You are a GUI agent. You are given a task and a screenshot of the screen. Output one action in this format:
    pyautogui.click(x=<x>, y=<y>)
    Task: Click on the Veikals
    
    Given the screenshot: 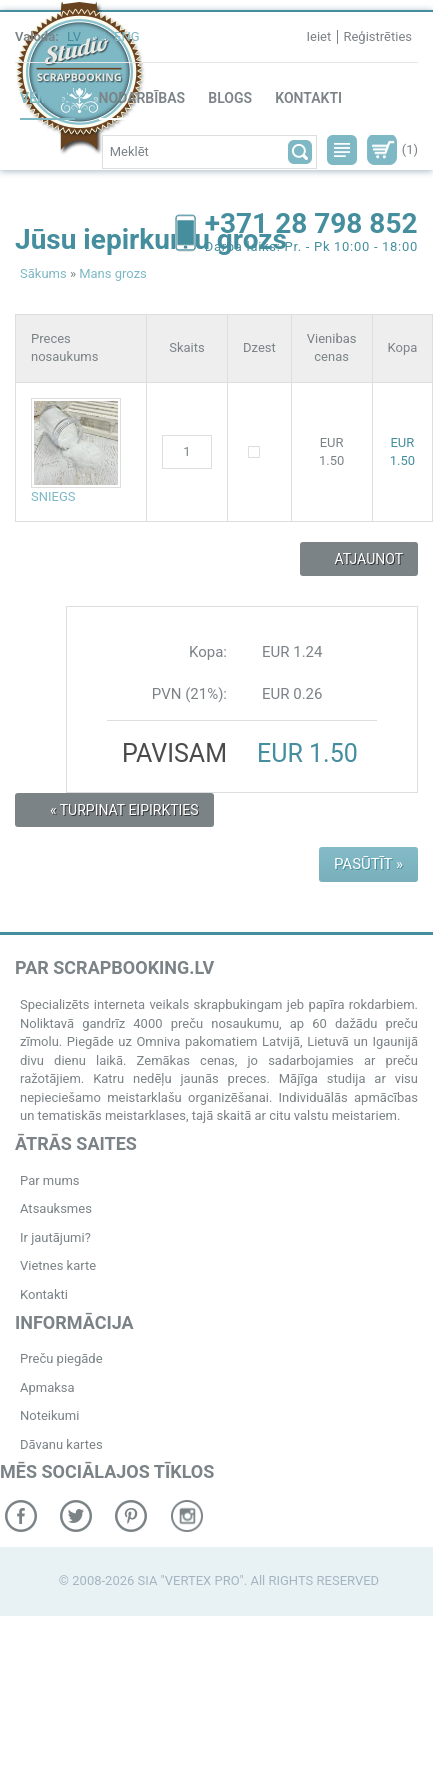 What is the action you would take?
    pyautogui.click(x=47, y=98)
    